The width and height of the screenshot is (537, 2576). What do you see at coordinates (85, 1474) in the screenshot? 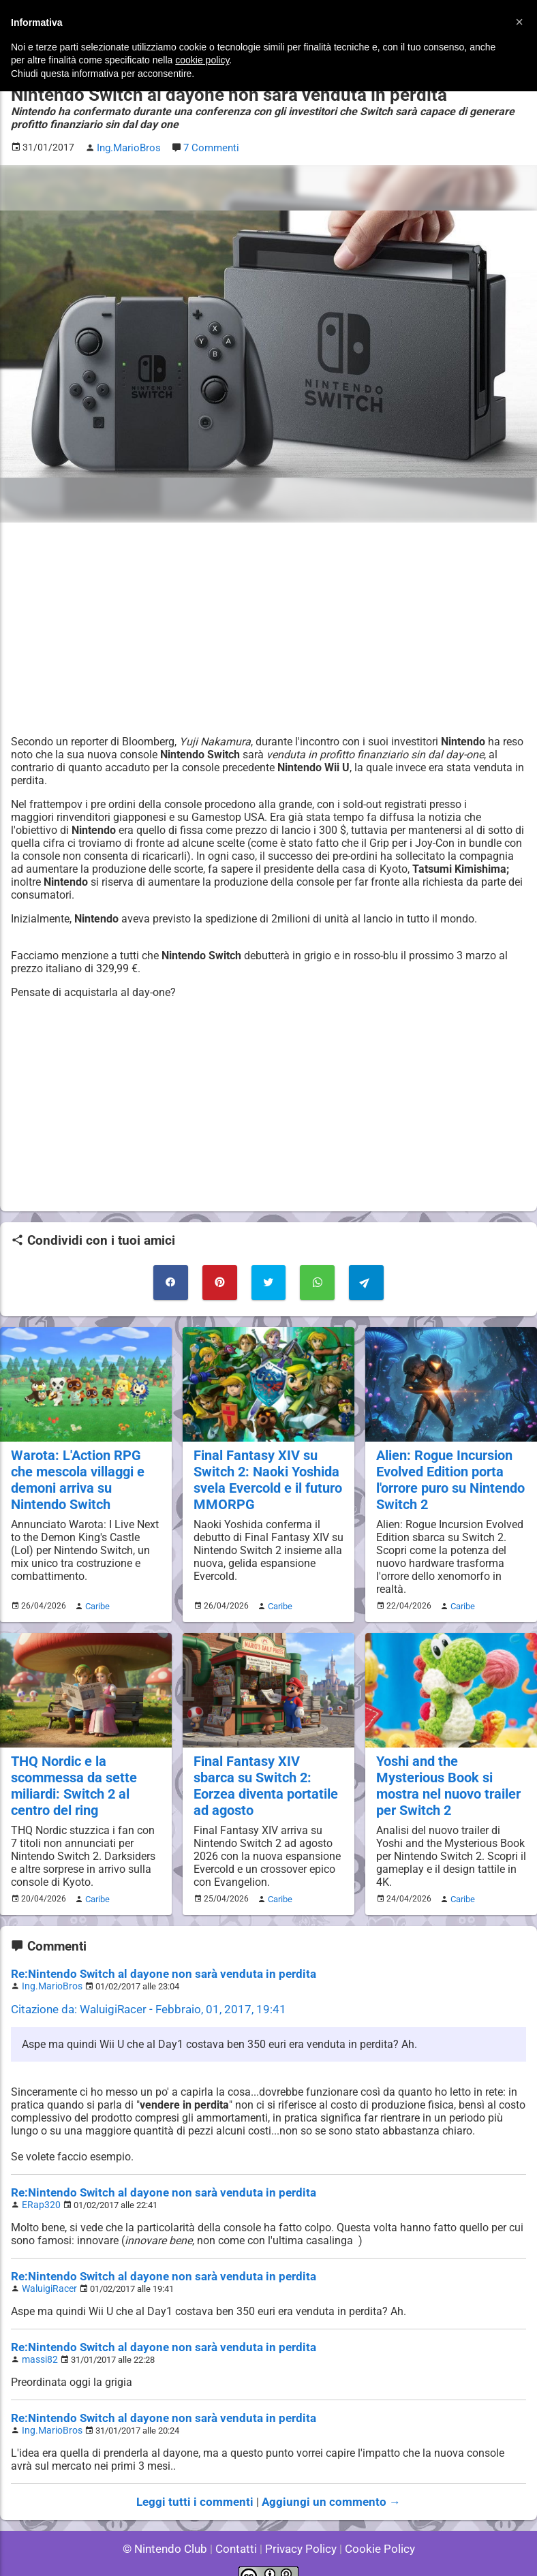
I see `Warota: L'Action RPG che mescola villaggi e demoni arriva su Nintendo Switch` at bounding box center [85, 1474].